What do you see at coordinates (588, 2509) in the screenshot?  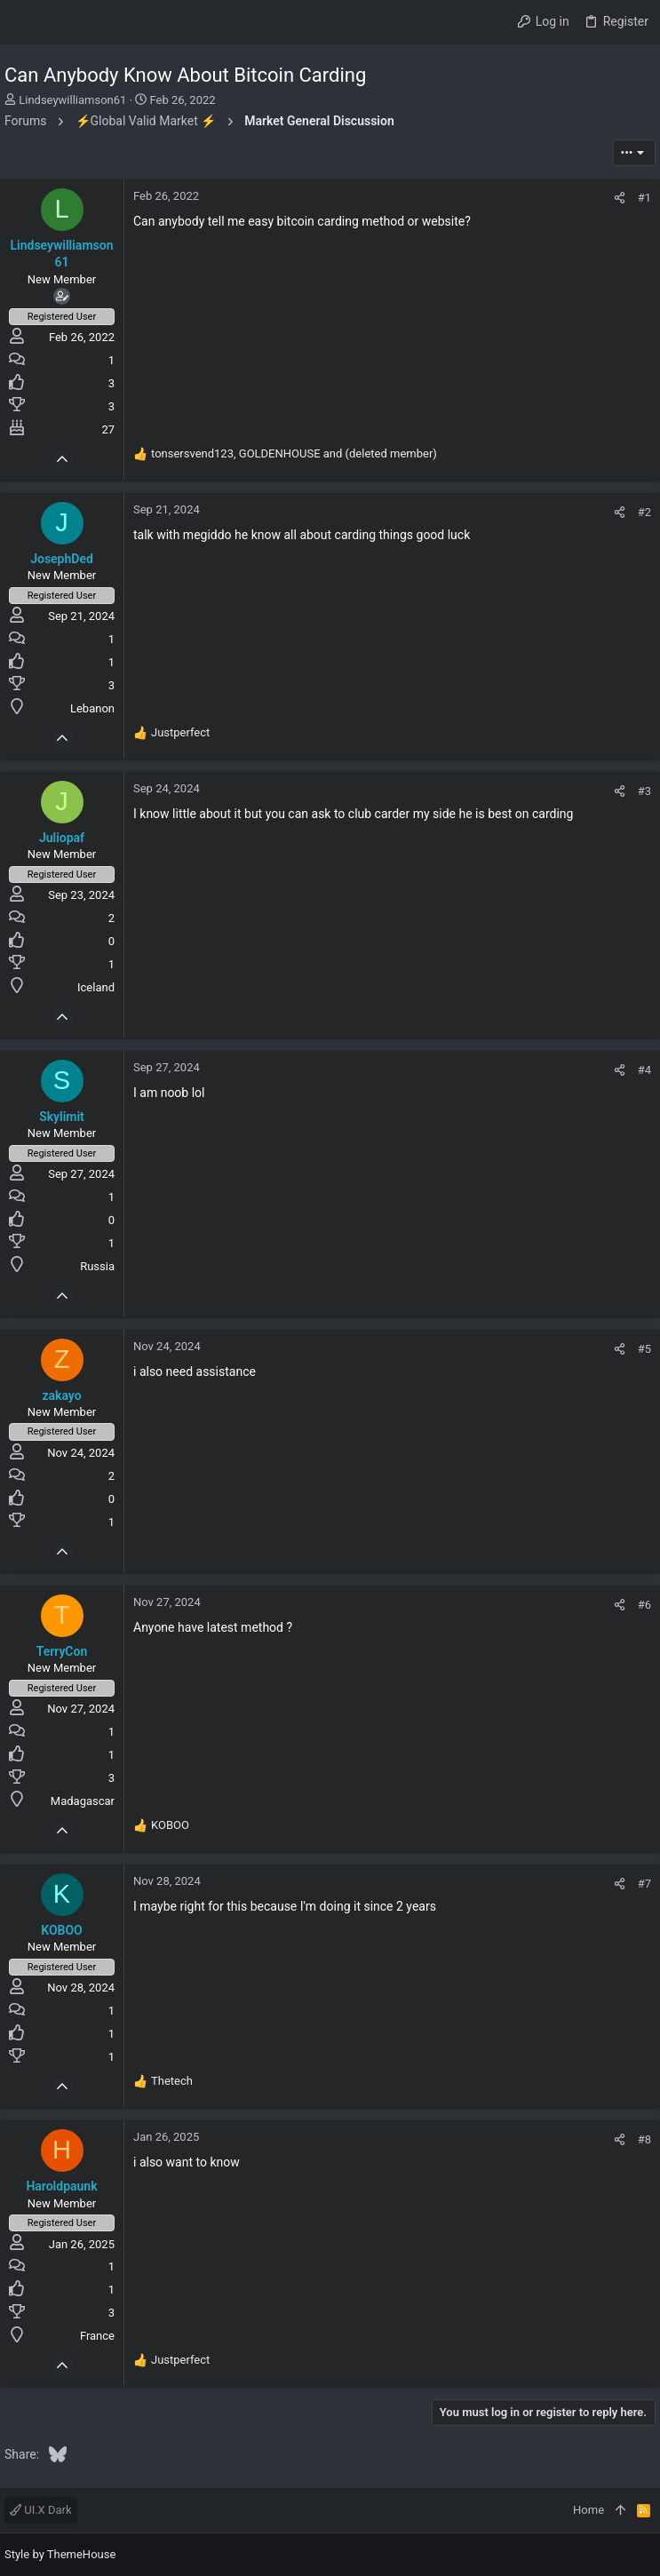 I see `Home` at bounding box center [588, 2509].